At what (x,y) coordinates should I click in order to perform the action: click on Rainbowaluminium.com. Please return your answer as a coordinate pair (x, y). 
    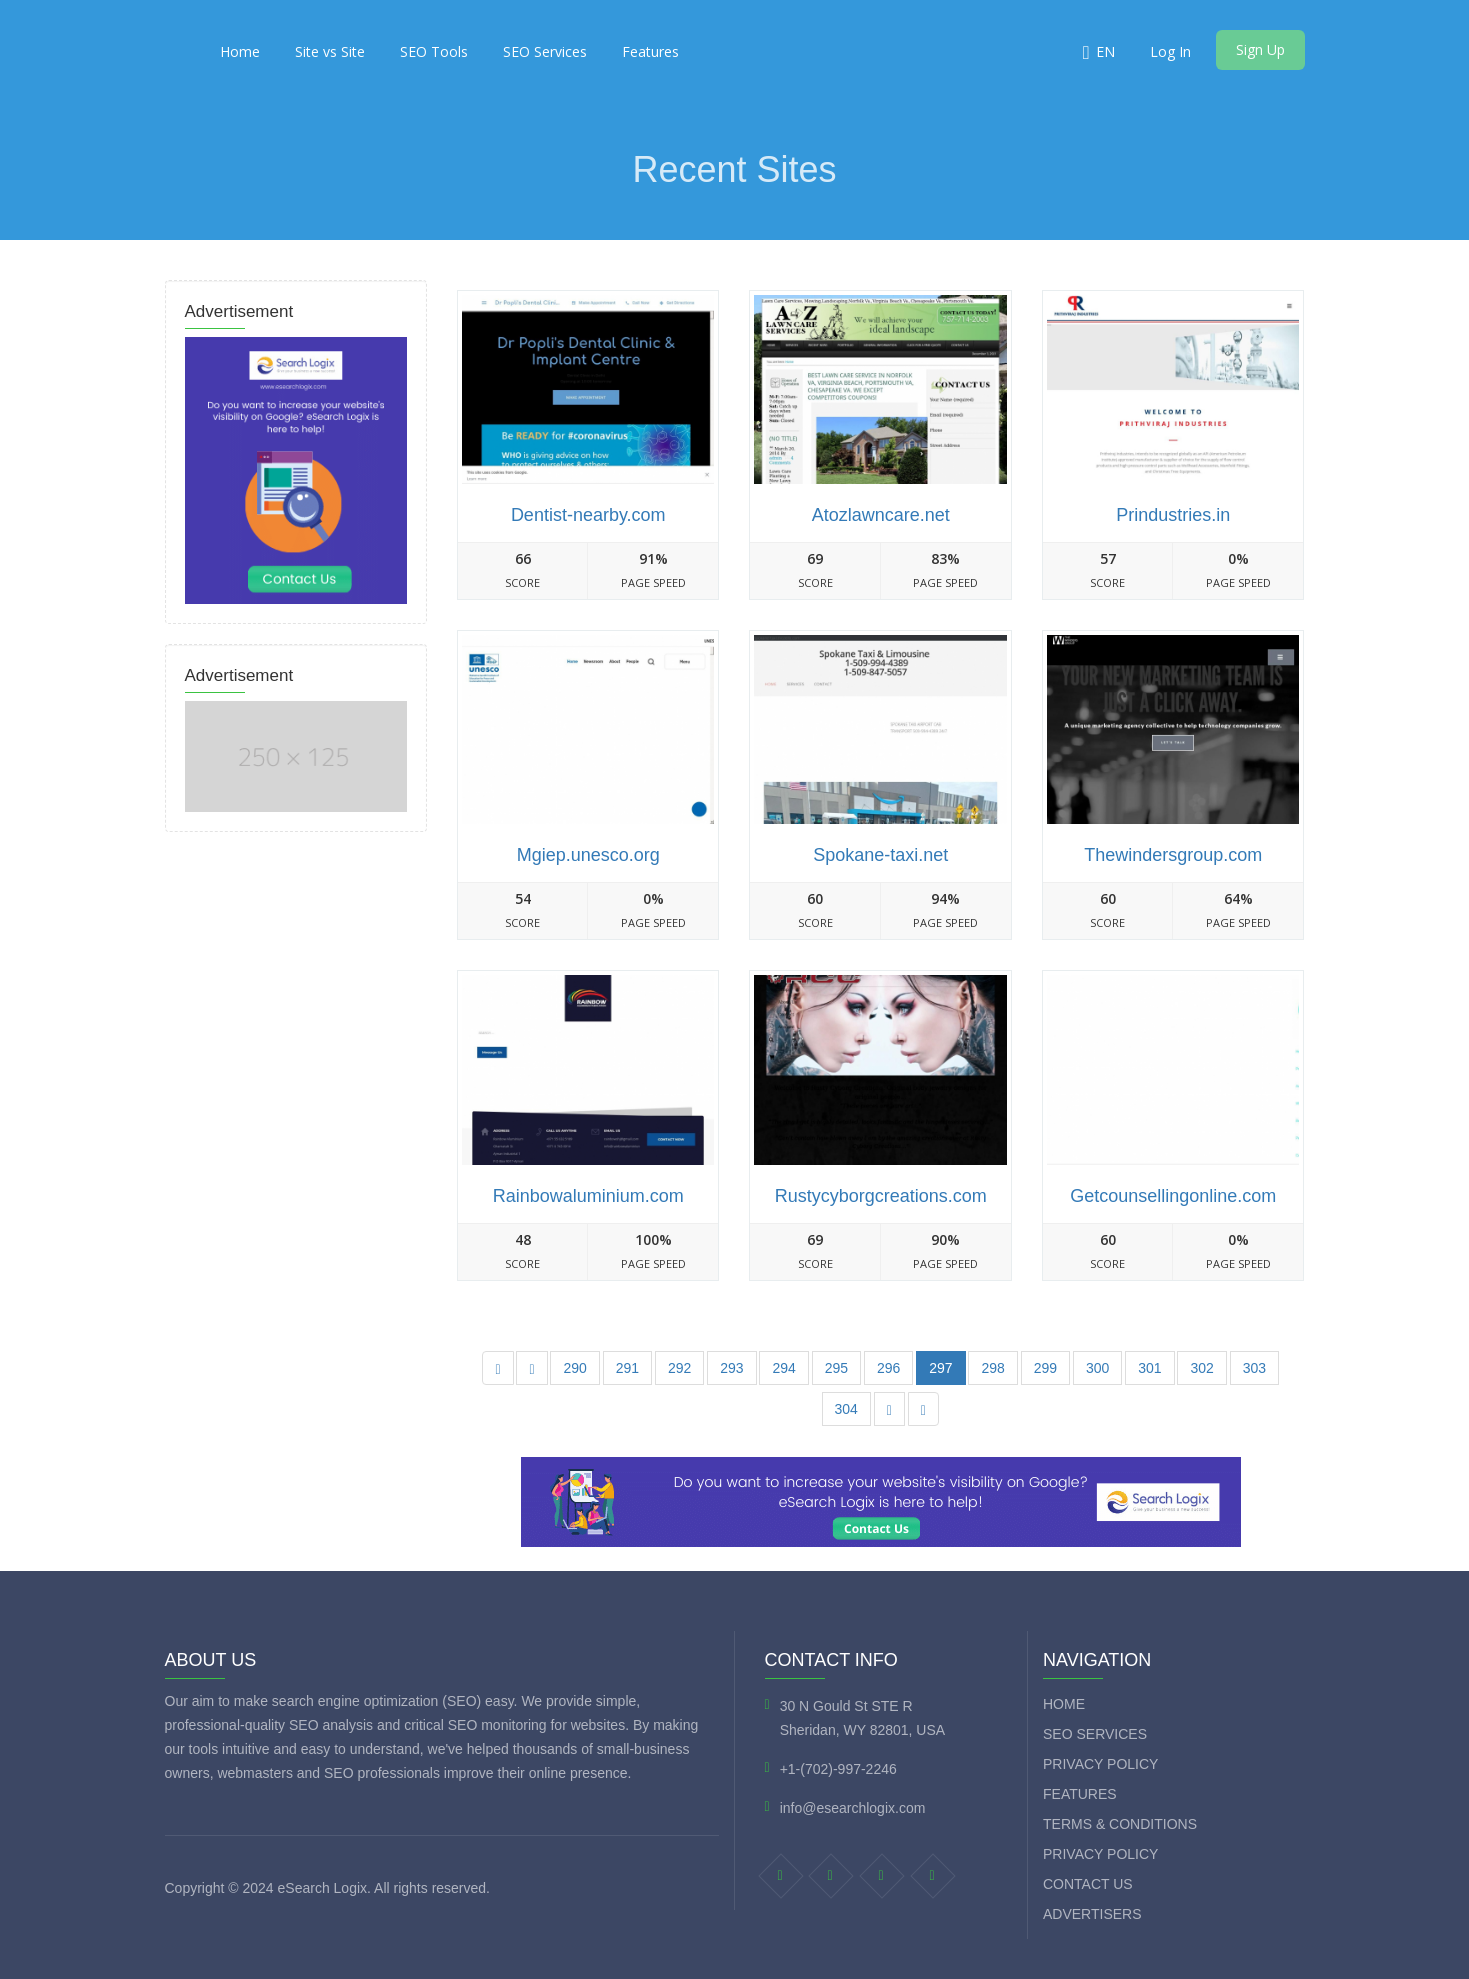
    Looking at the image, I should click on (588, 1196).